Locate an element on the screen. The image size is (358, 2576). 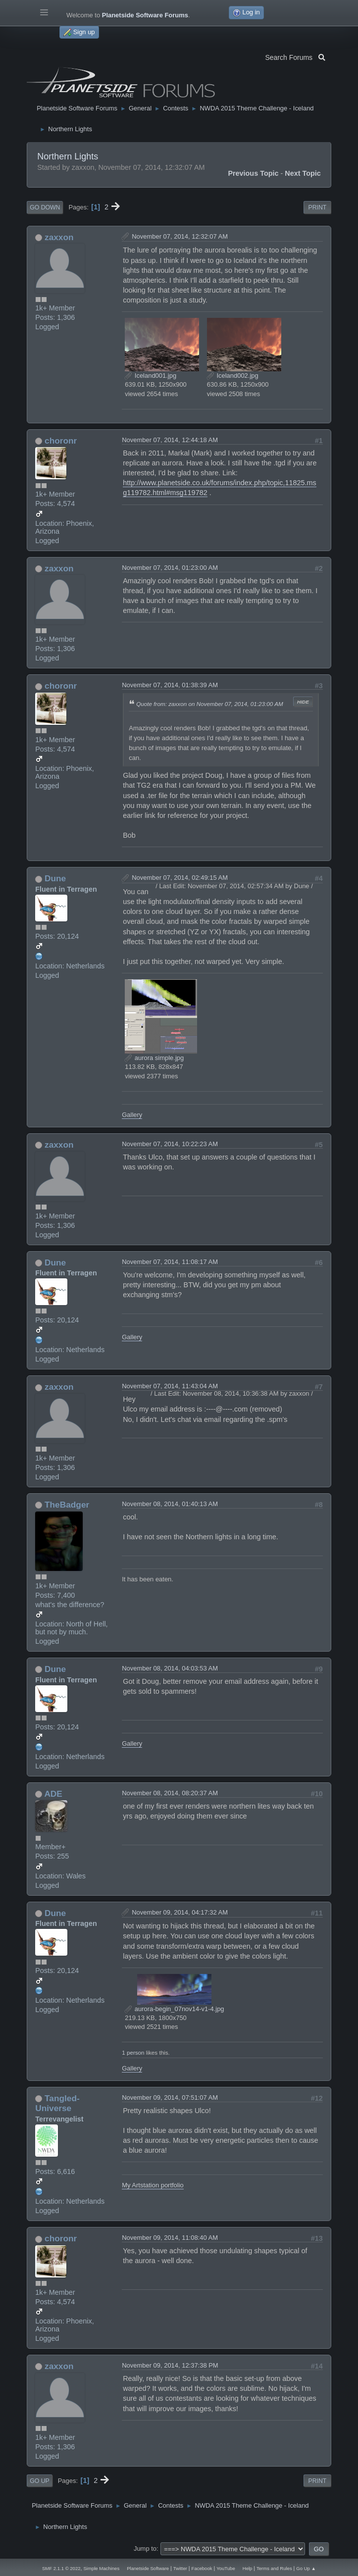
November 08, 2014, 04:03:53 AM is located at coordinates (170, 1668).